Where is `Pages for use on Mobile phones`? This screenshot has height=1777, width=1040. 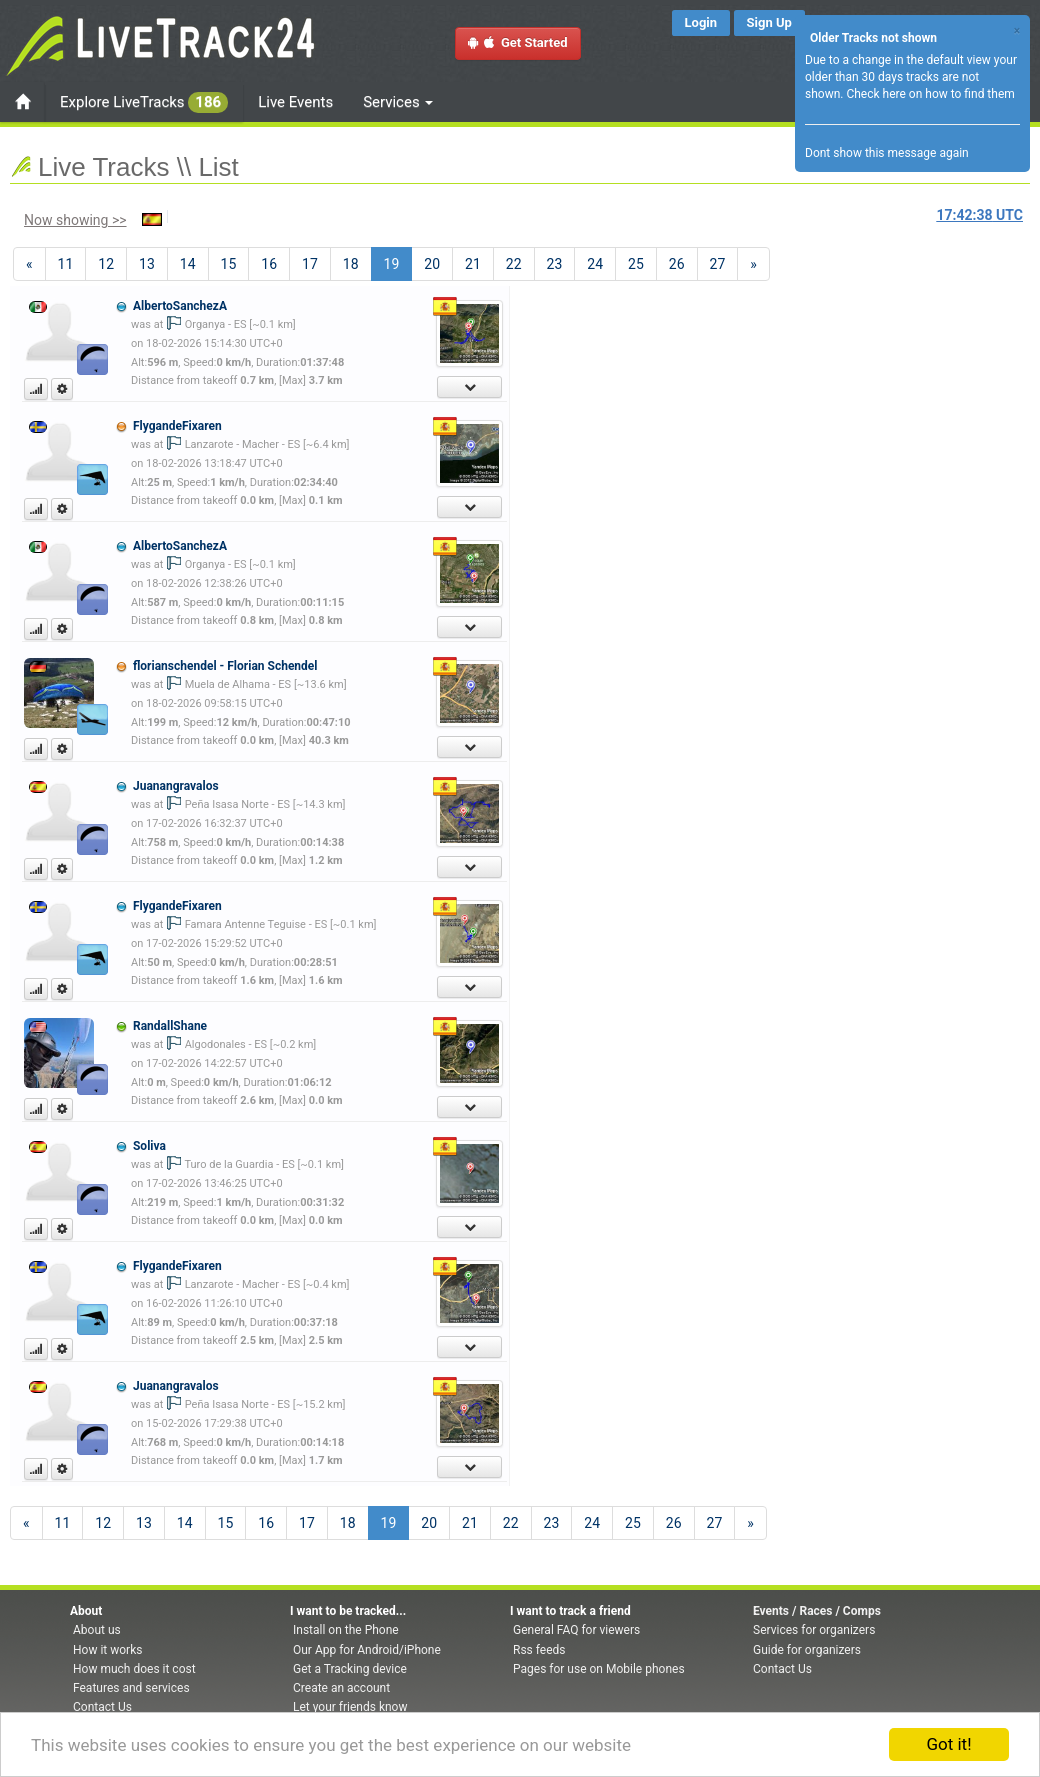
Pages for use on Mobile phones is located at coordinates (599, 1669).